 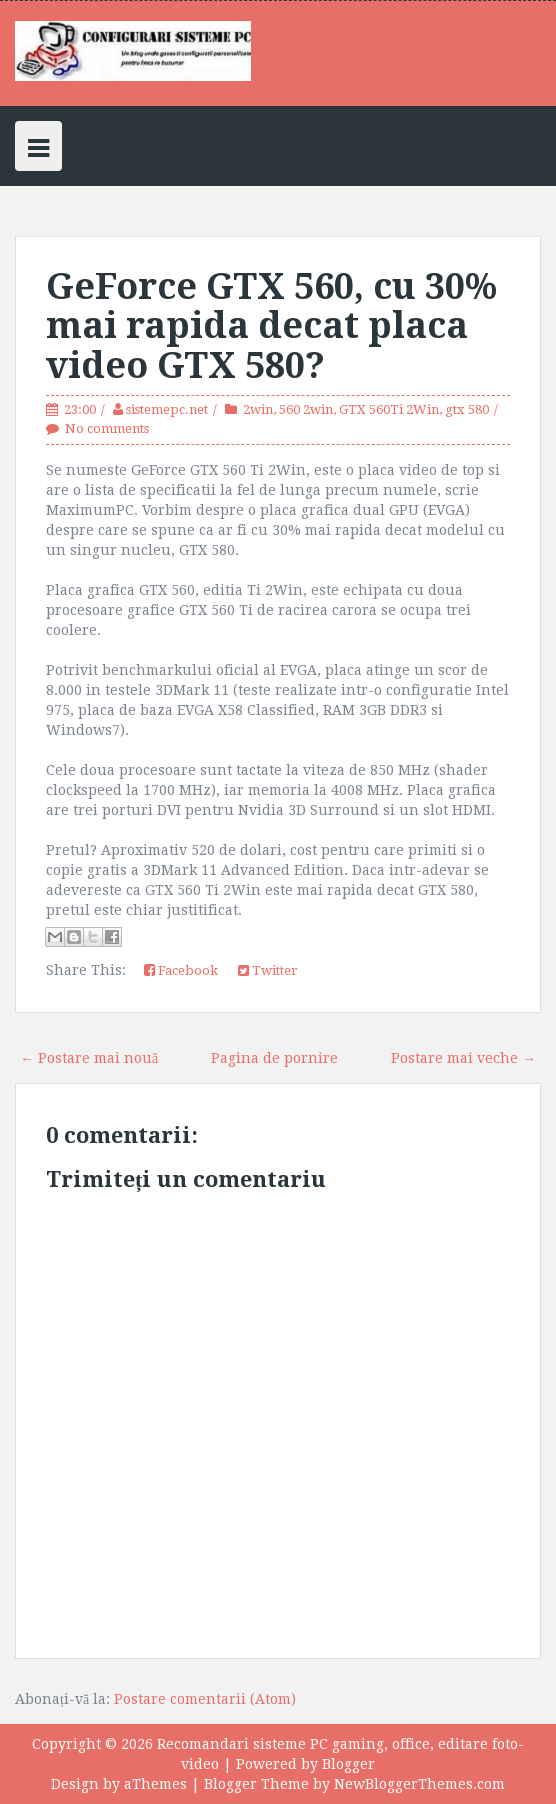 What do you see at coordinates (389, 409) in the screenshot?
I see `GTX 560Ti 2Win` at bounding box center [389, 409].